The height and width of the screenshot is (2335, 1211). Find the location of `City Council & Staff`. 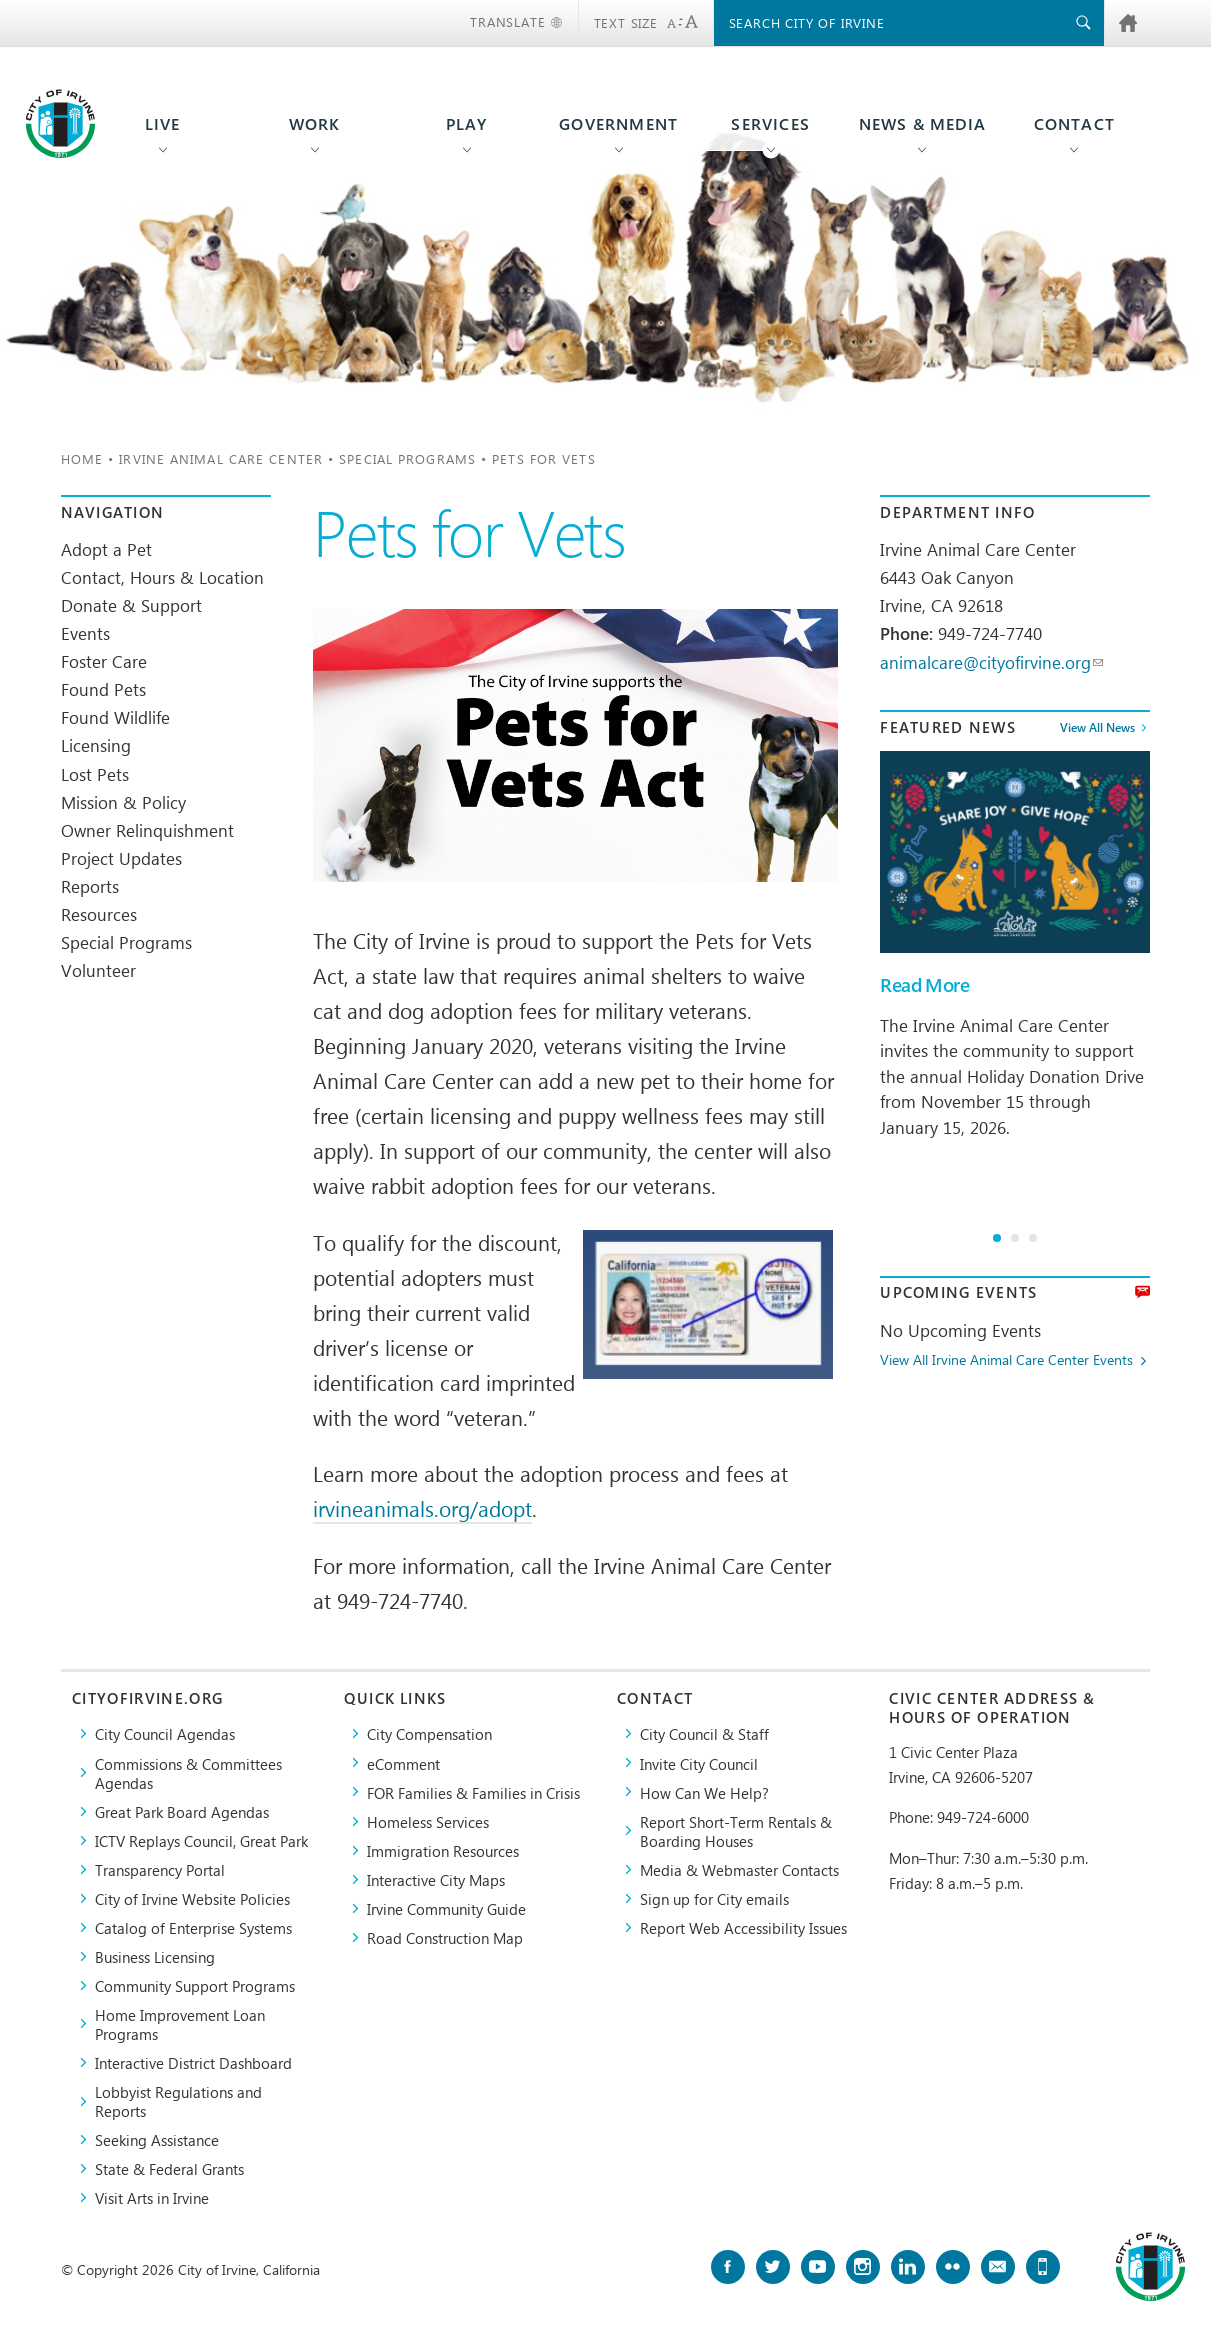

City Council & Staff is located at coordinates (704, 1733).